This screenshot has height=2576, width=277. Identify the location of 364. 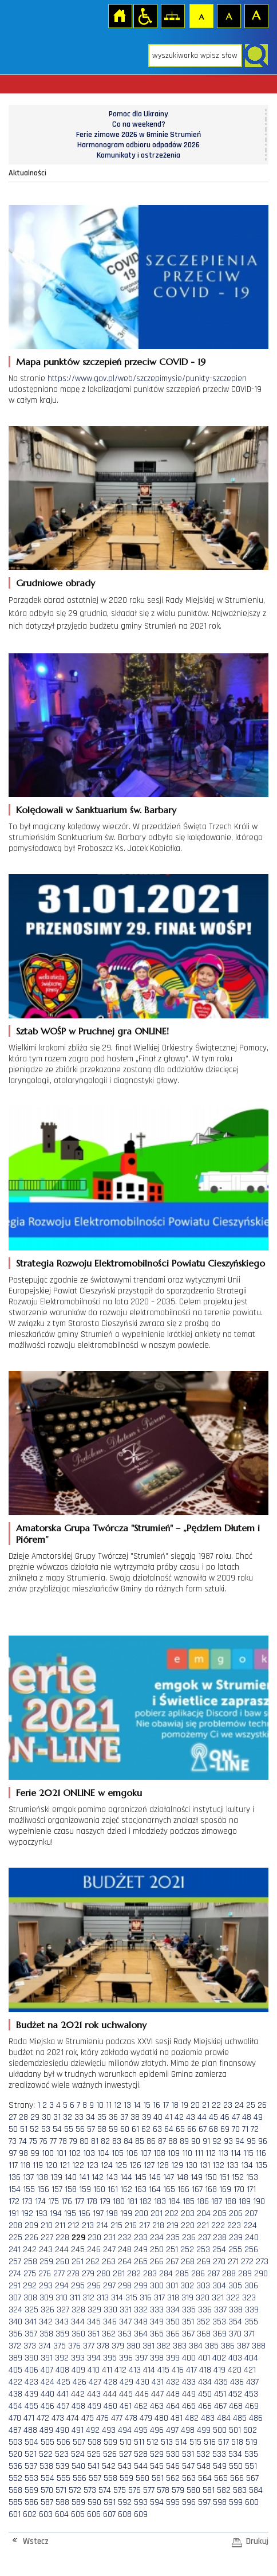
(141, 2334).